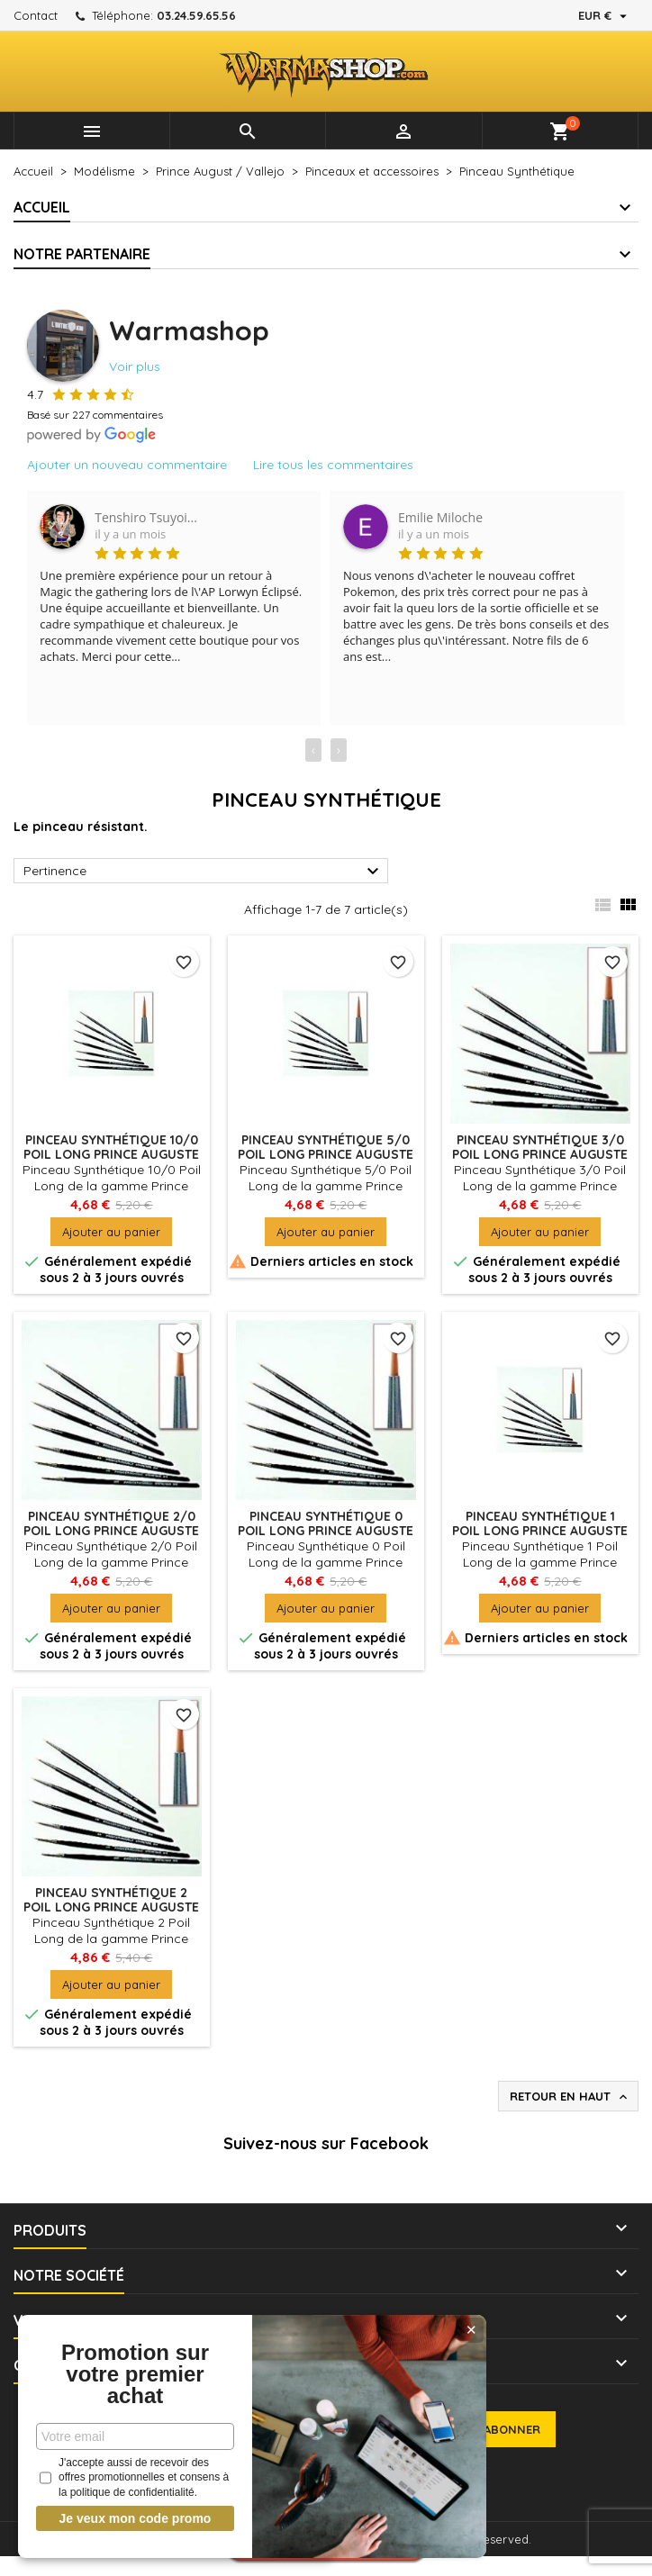  I want to click on Pinceau Synthétique 3/0 Poil Long PRINCE AUGUSTE, so click(540, 1147).